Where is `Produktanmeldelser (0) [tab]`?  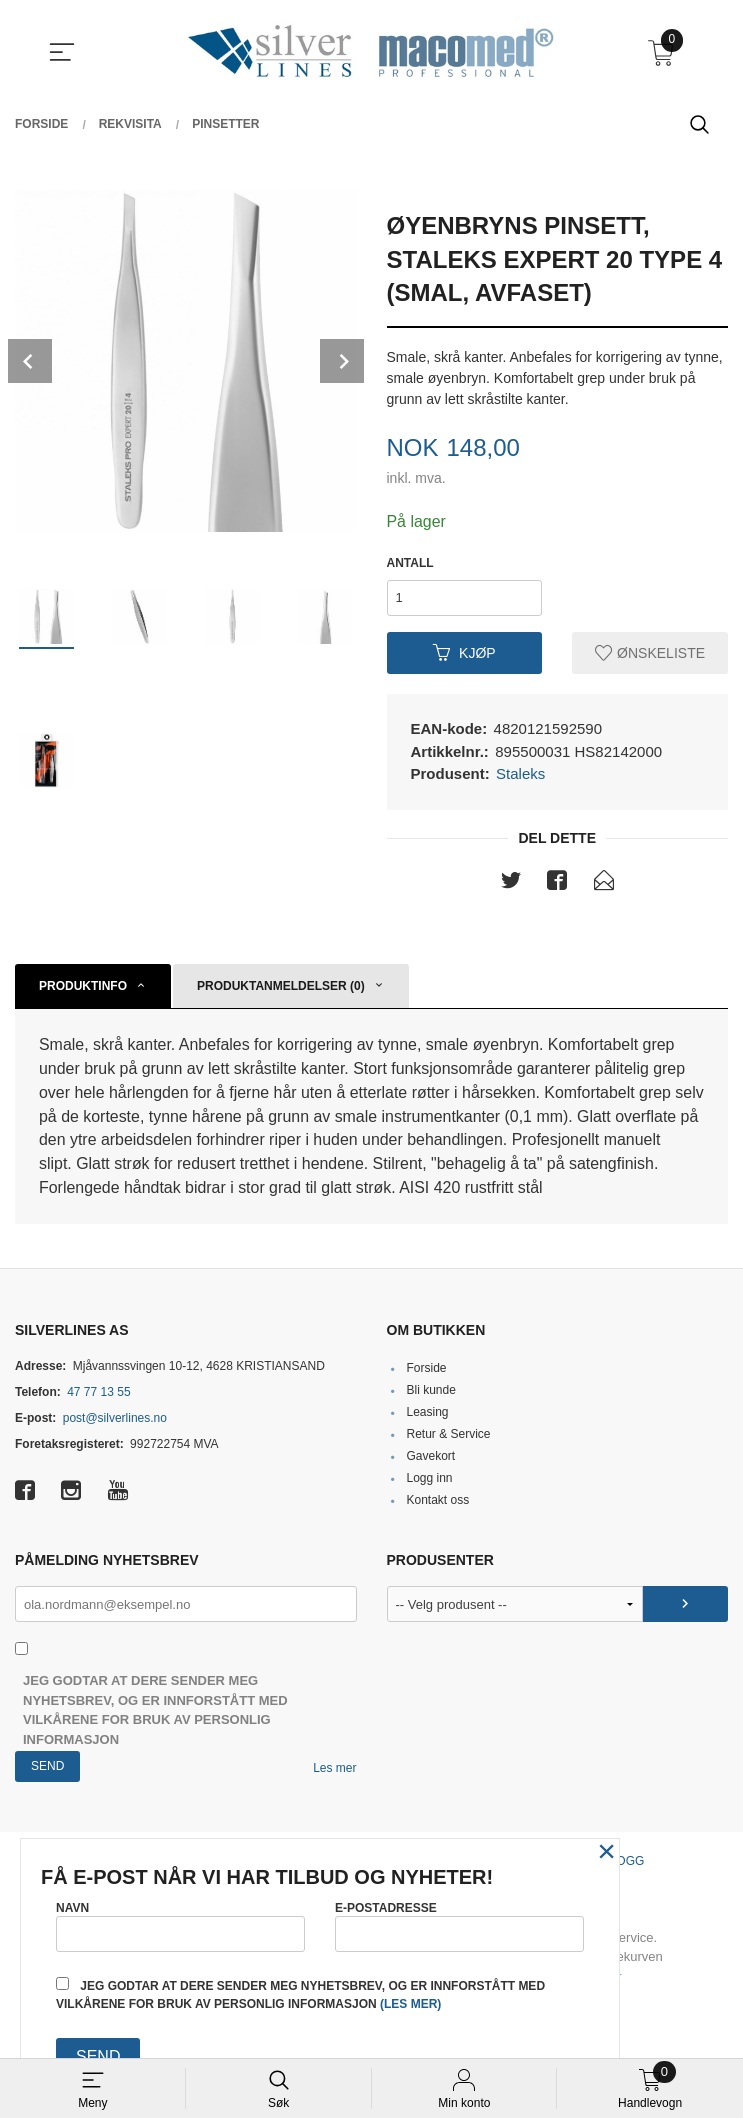
Produktanmeldelser (0) [tab] is located at coordinates (281, 986).